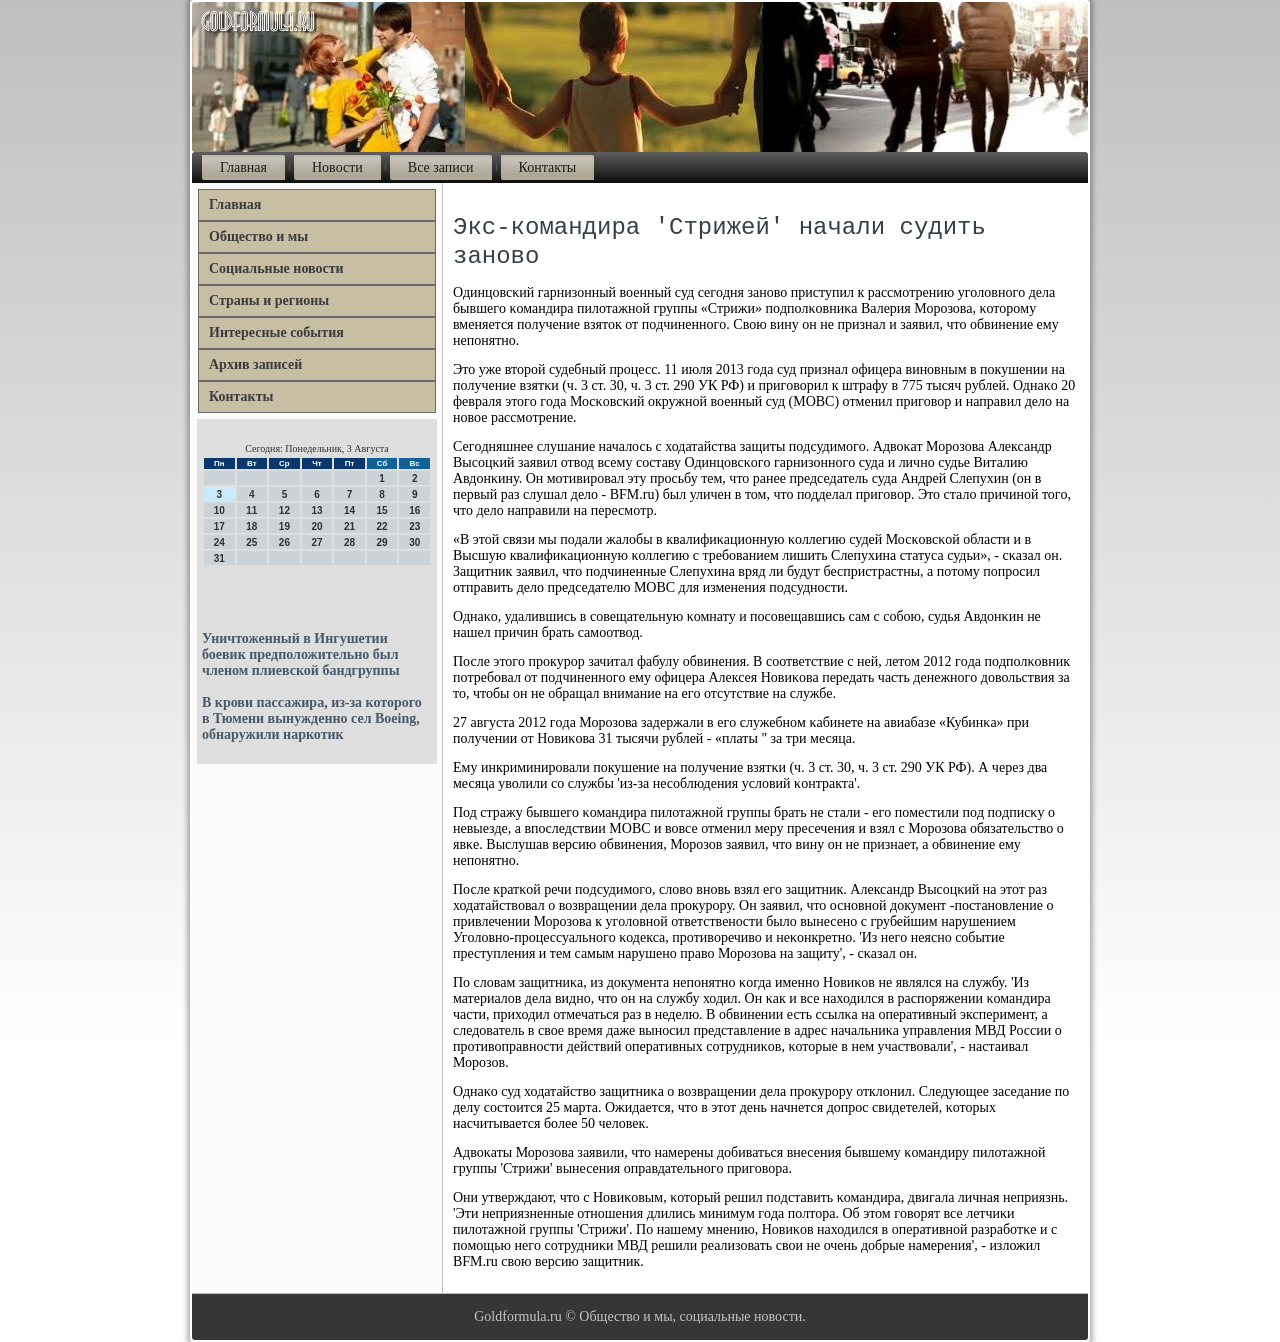 This screenshot has width=1280, height=1342. I want to click on 29, so click(382, 542).